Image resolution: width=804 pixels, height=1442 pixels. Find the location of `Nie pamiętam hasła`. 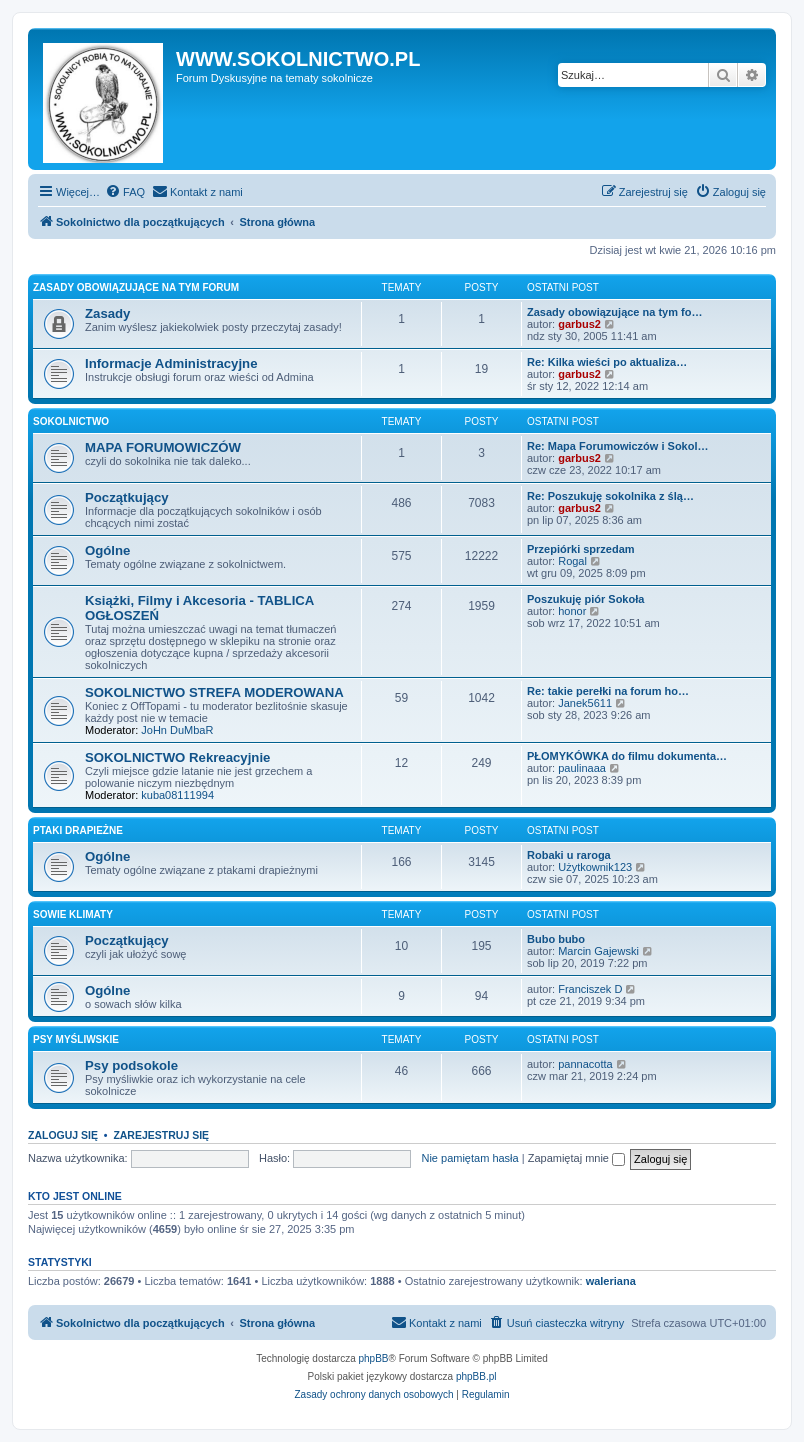

Nie pamiętam hasła is located at coordinates (469, 1158).